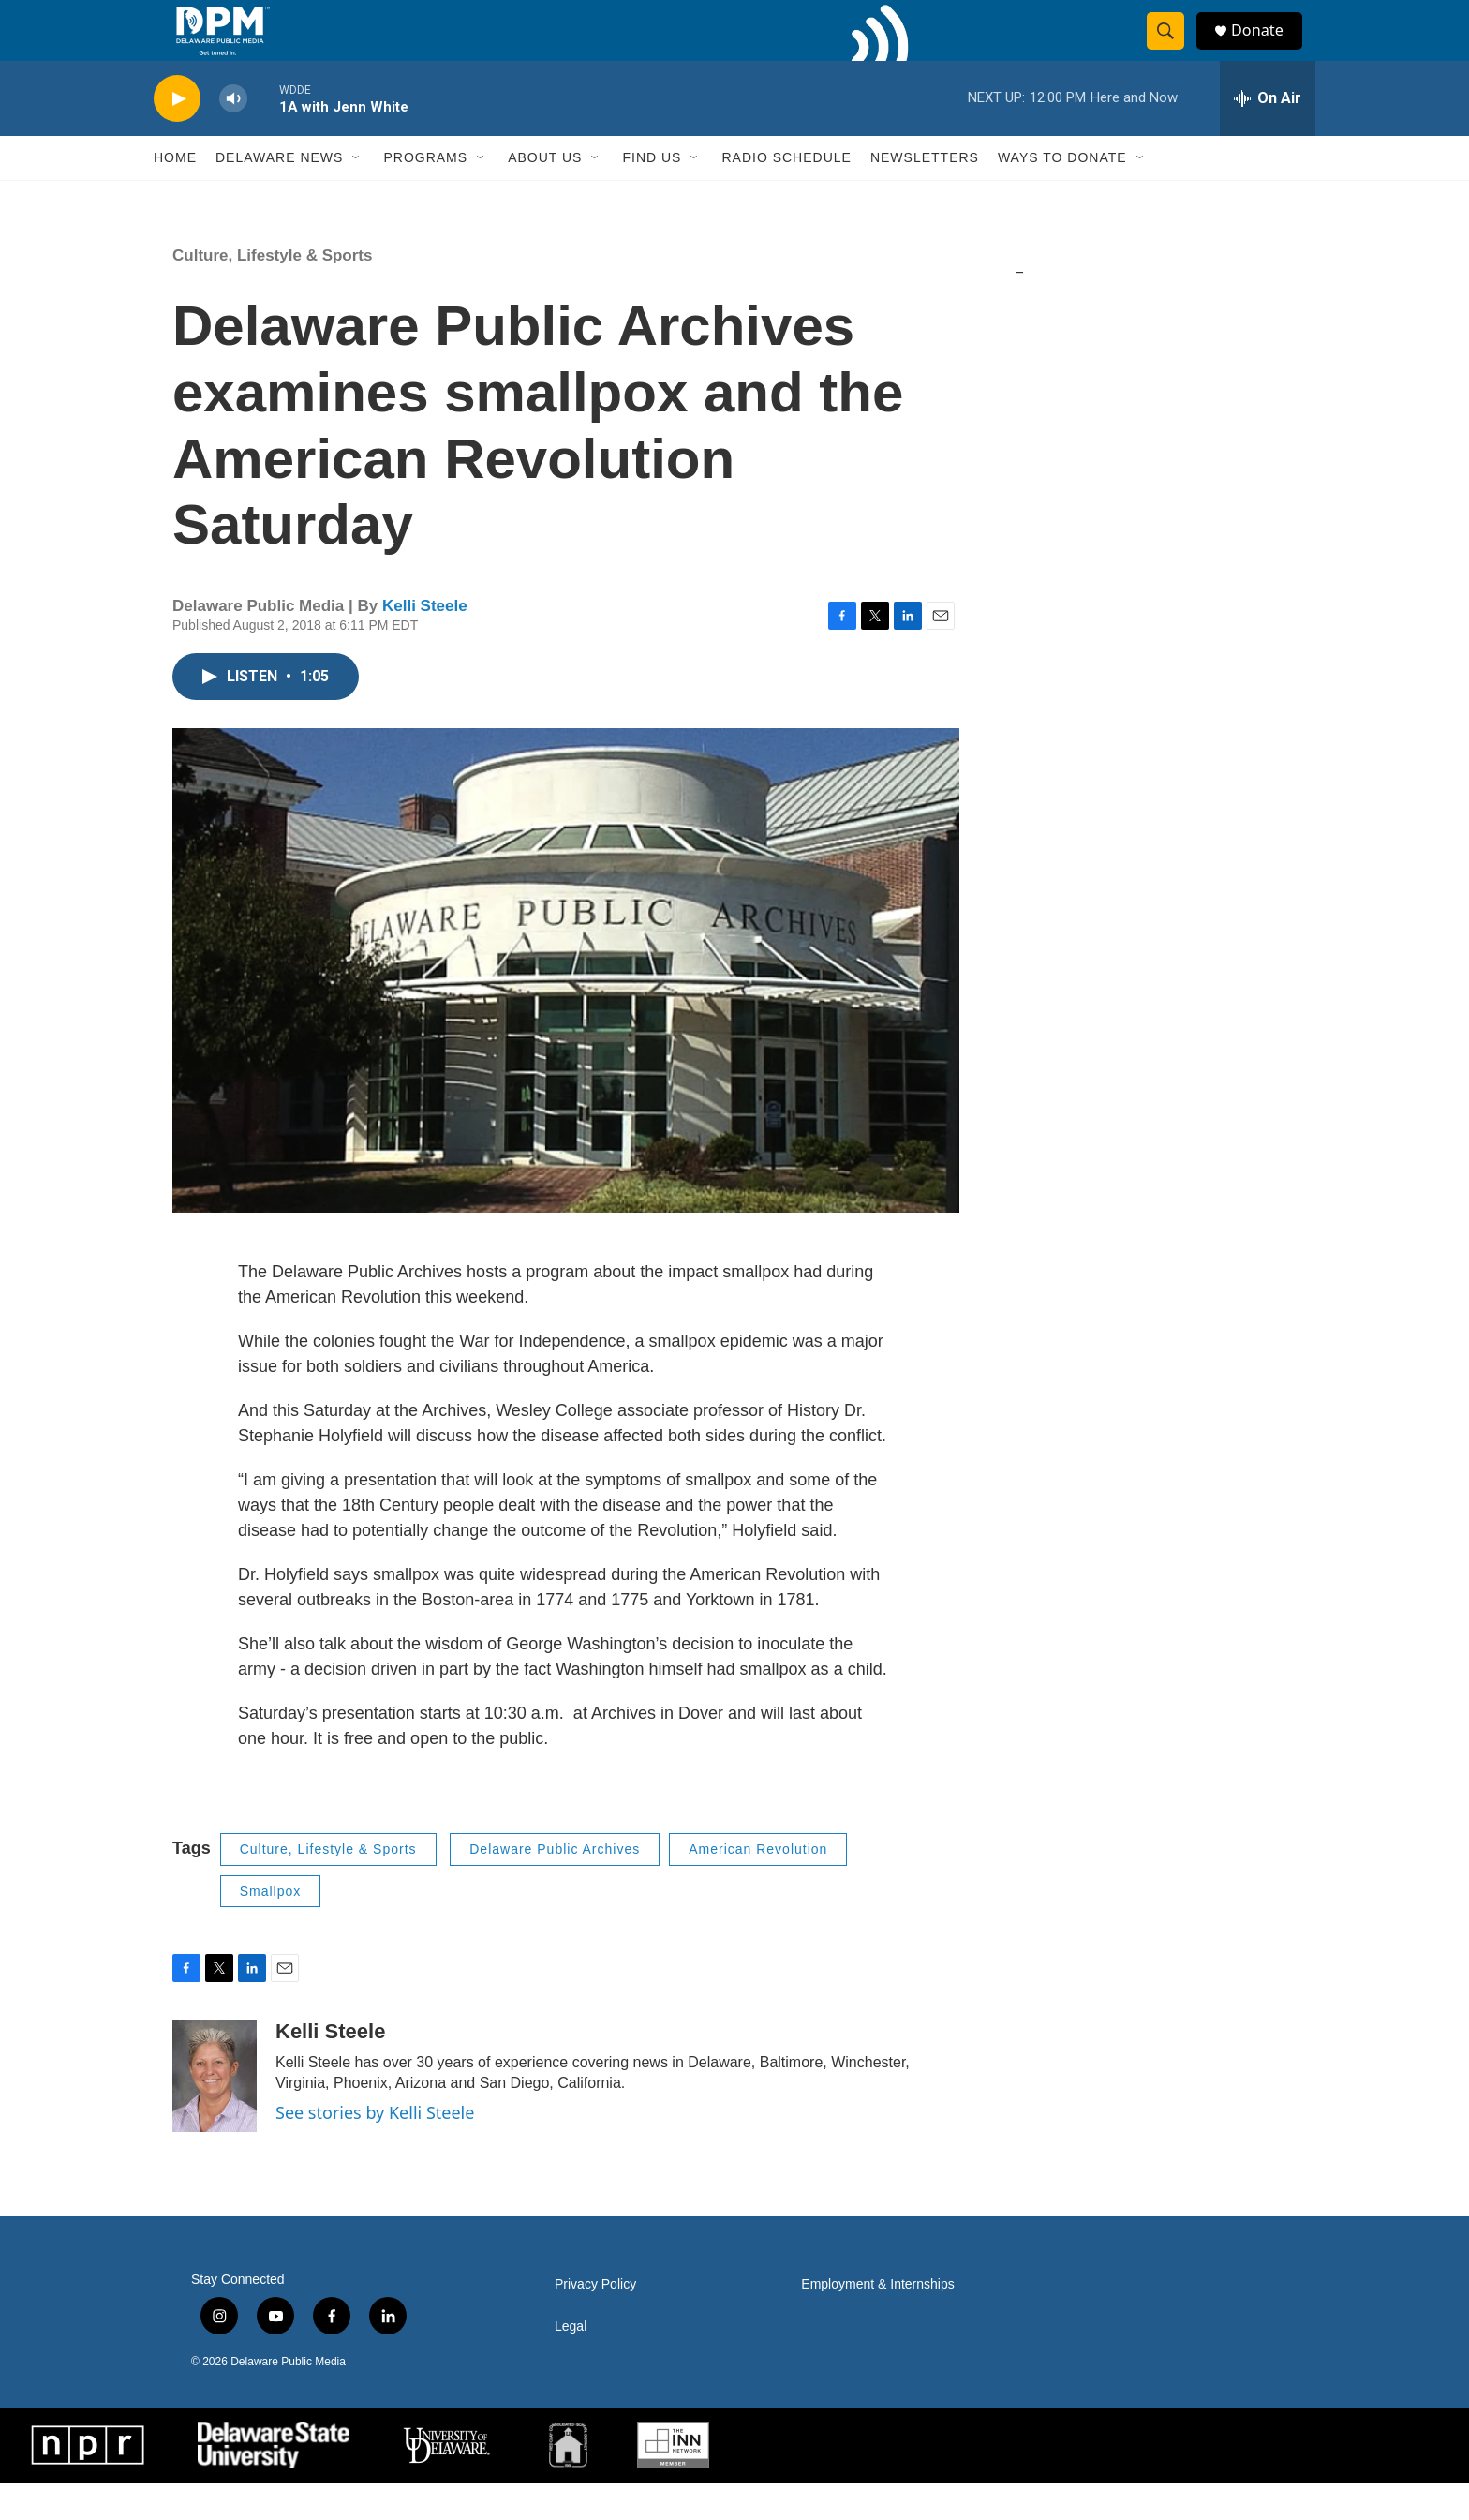 This screenshot has height=2520, width=1469. I want to click on Legal, so click(570, 2364).